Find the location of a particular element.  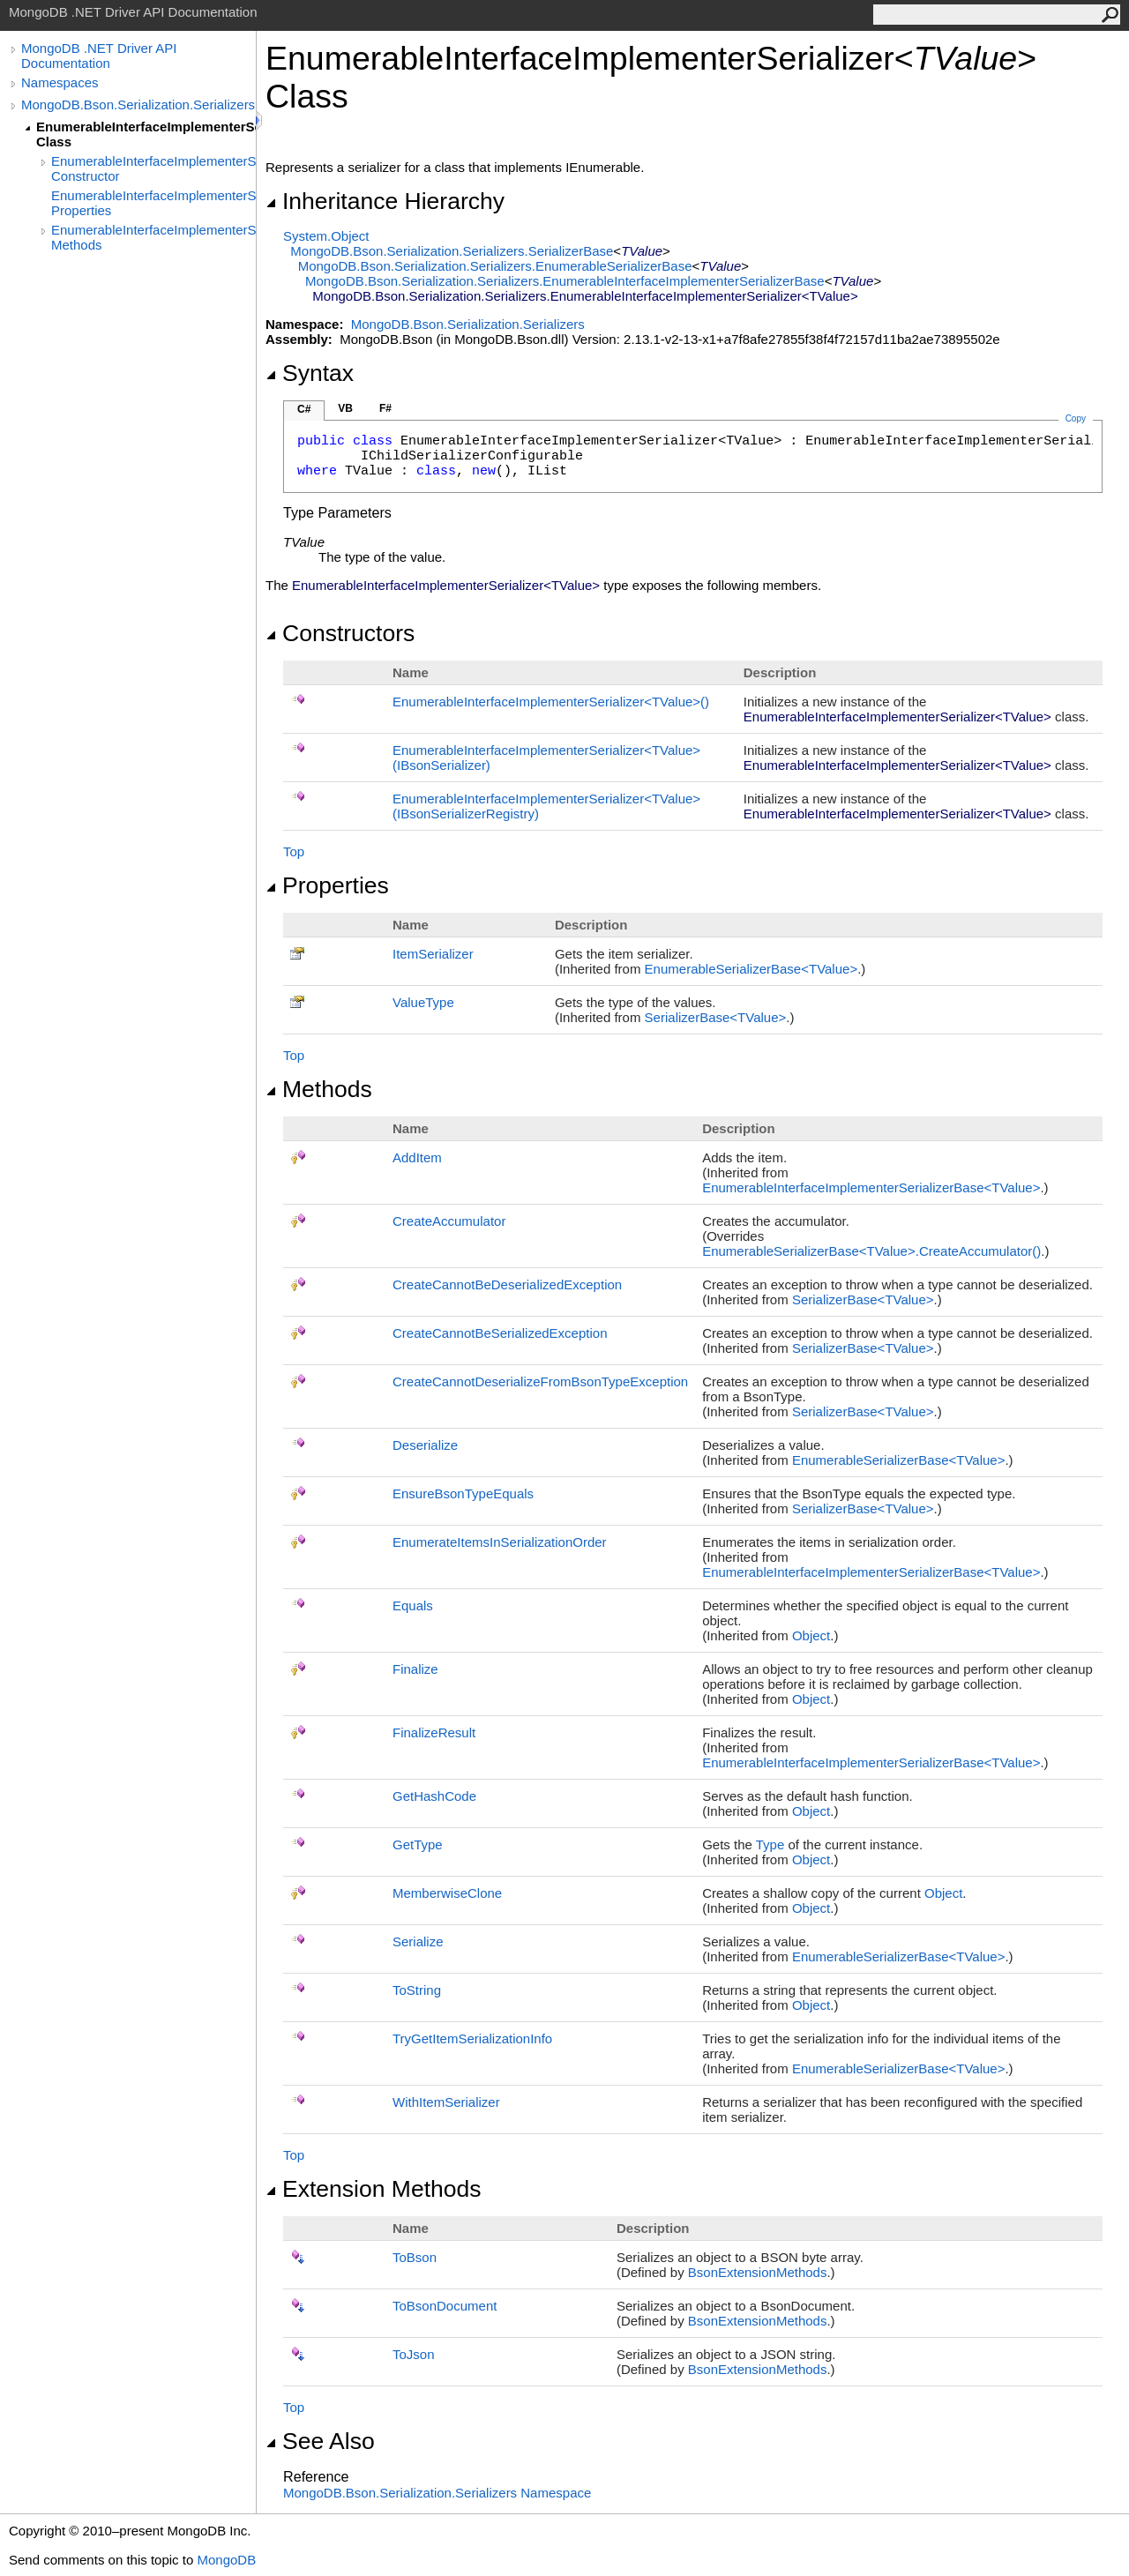

TryGetItemSerializationInfo is located at coordinates (472, 2038).